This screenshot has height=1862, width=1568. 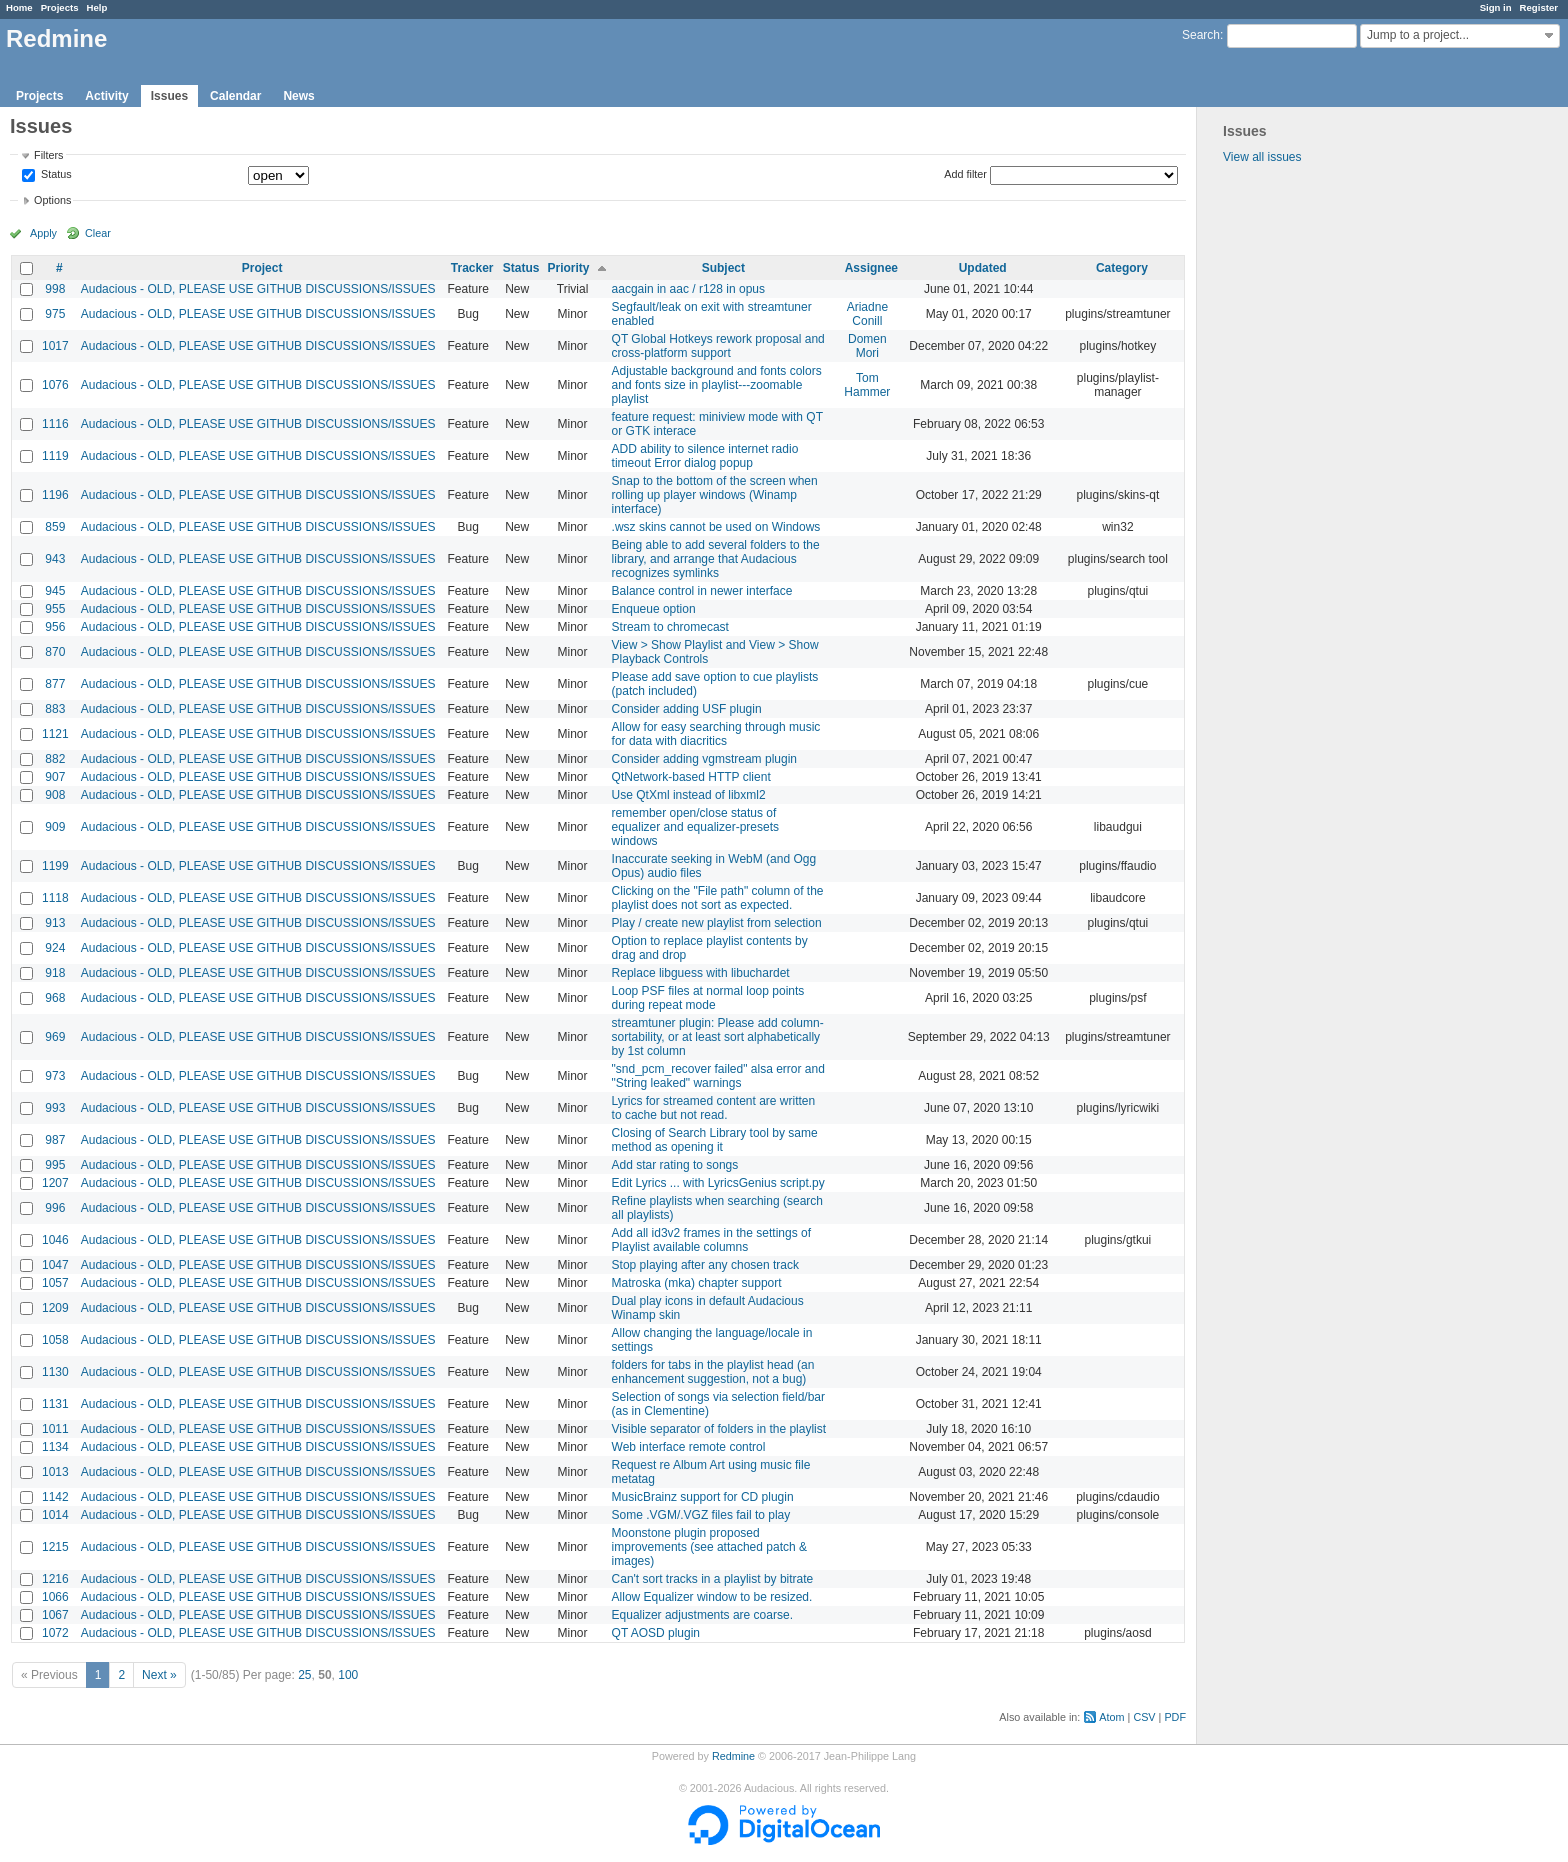 I want to click on 913, so click(x=55, y=923).